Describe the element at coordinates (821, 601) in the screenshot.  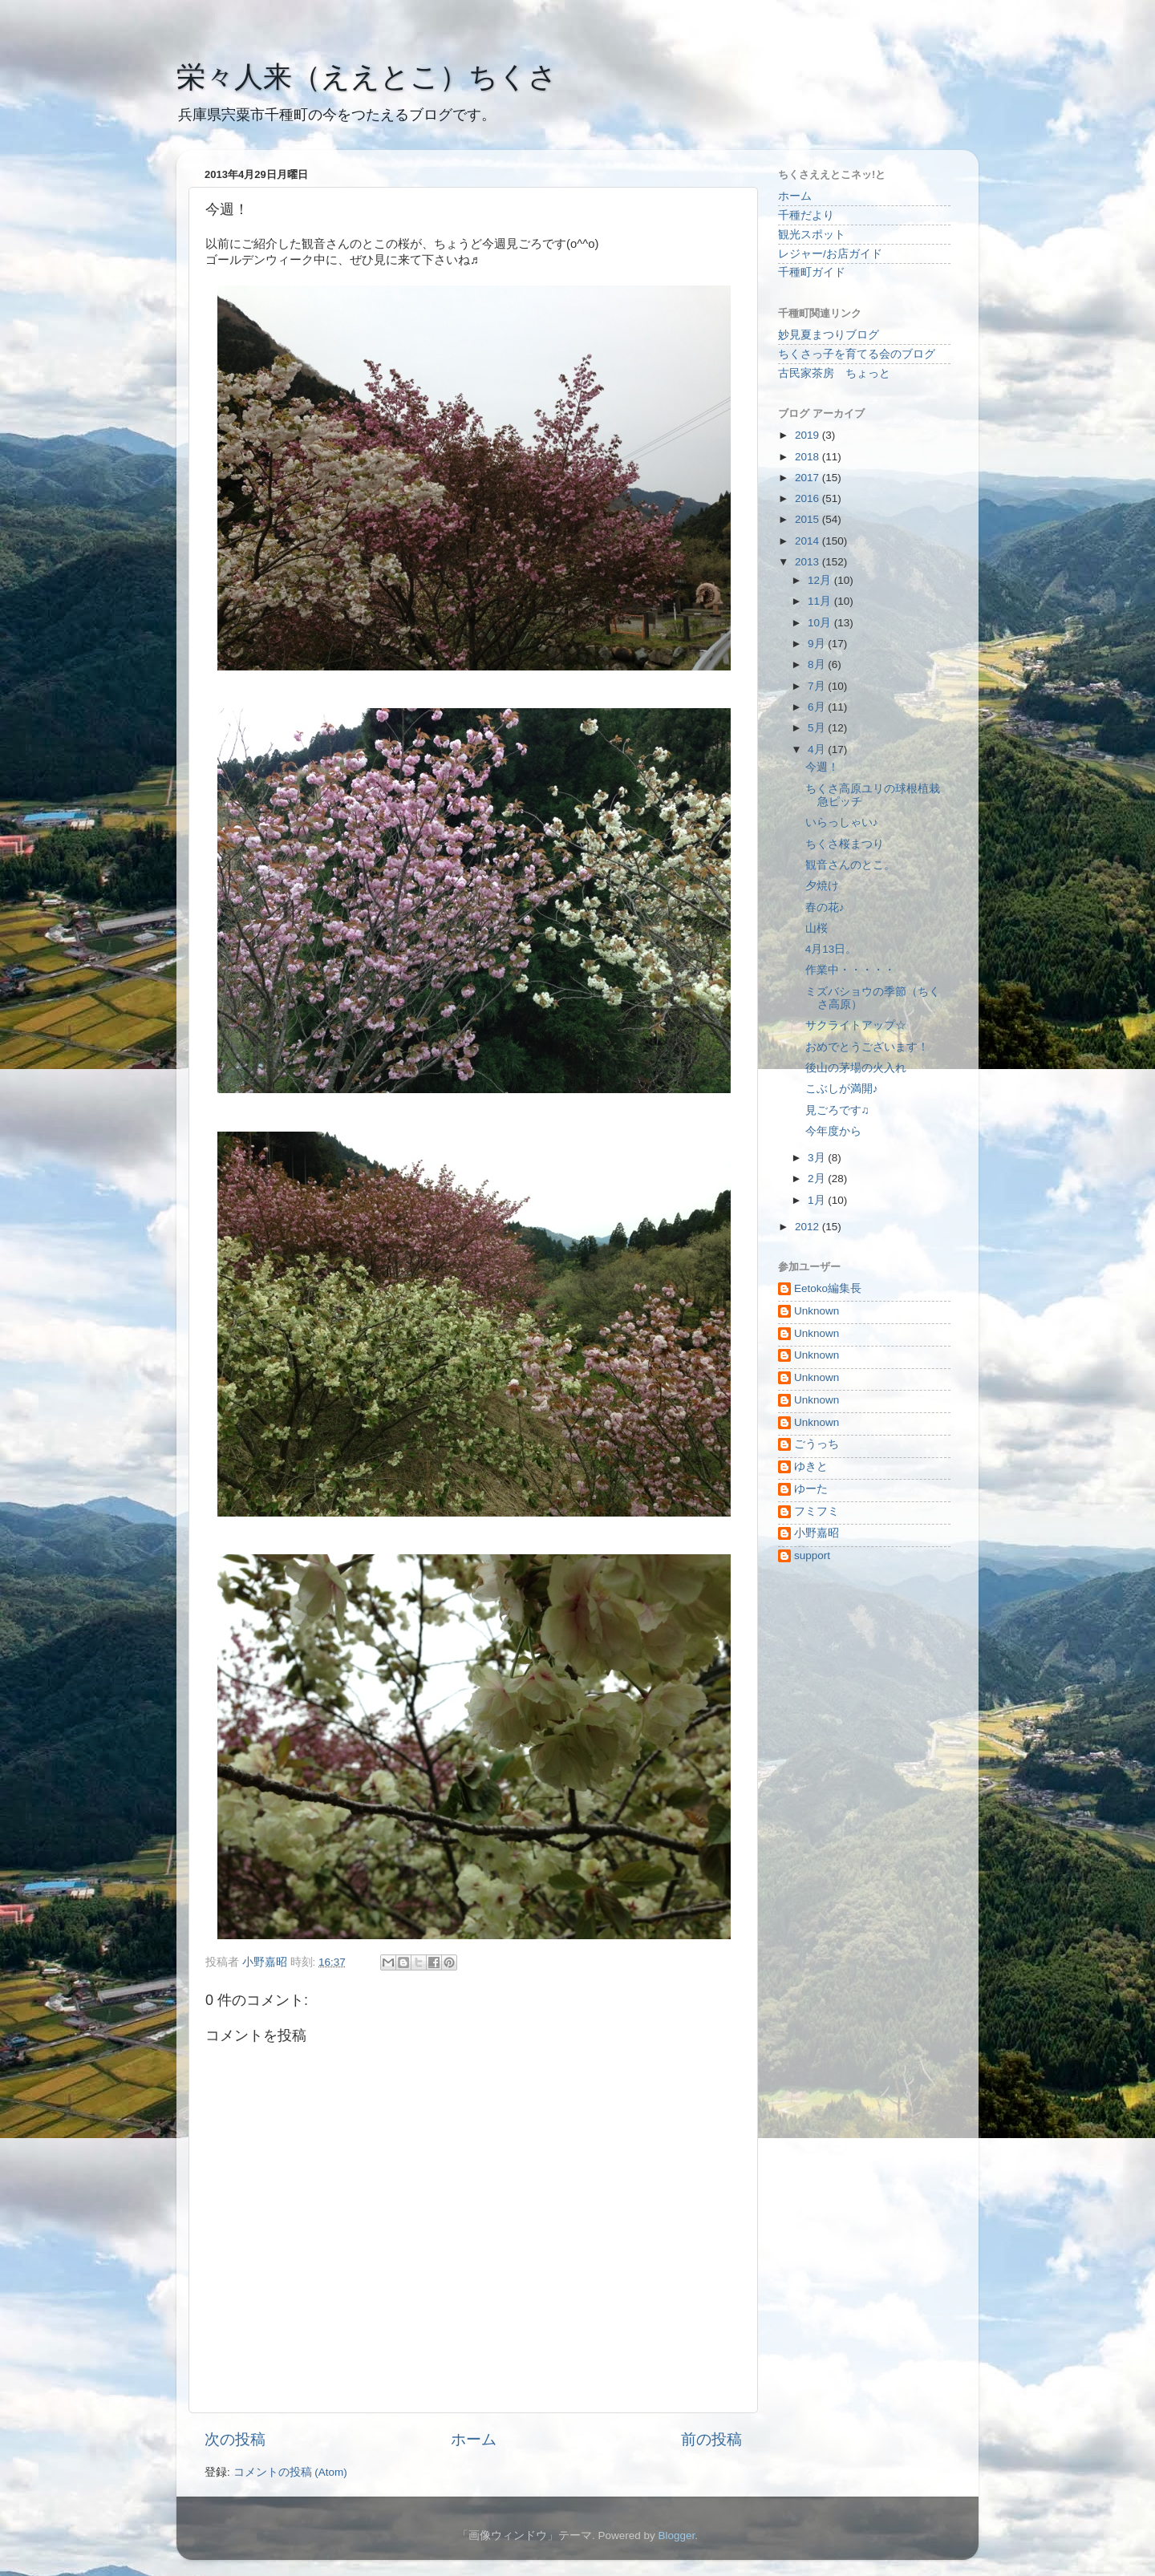
I see `11月` at that location.